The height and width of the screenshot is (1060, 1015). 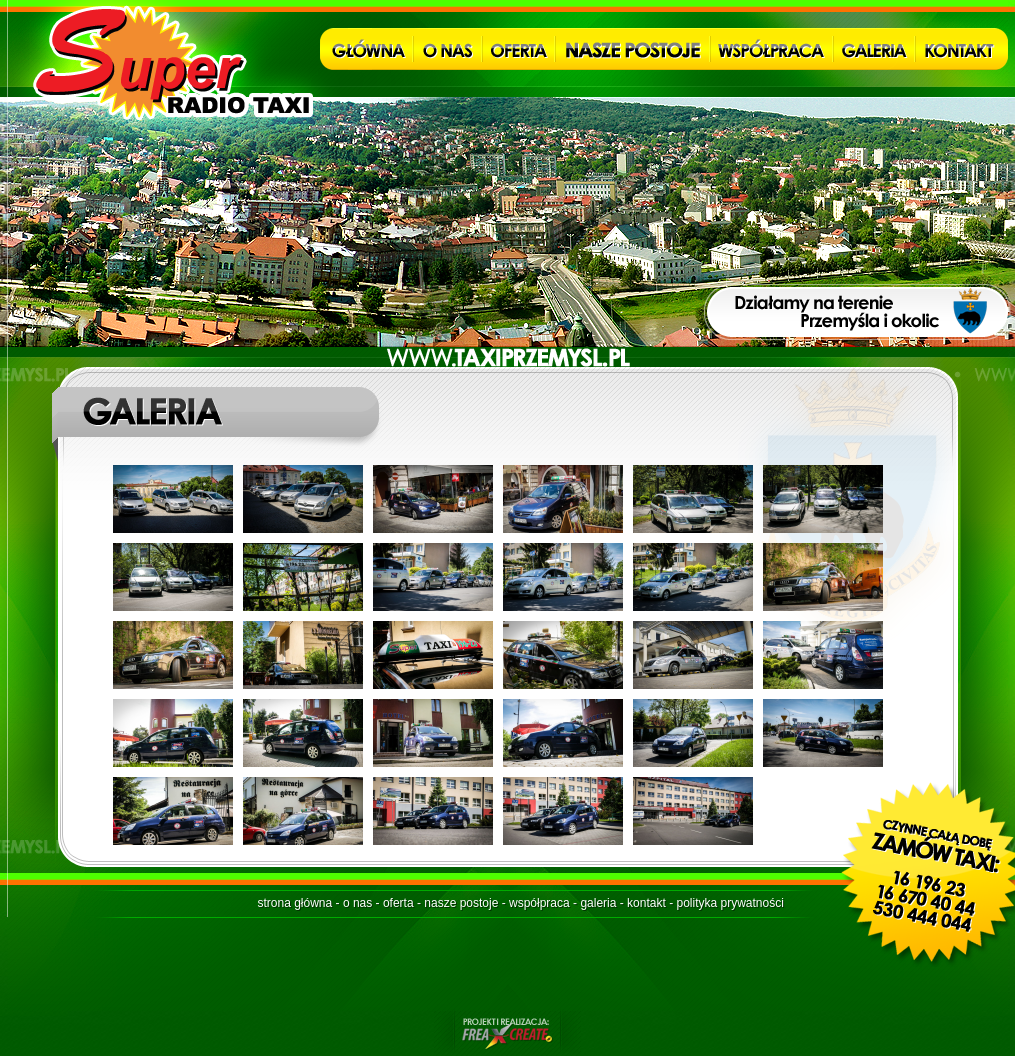 What do you see at coordinates (461, 903) in the screenshot?
I see `nasze postoje` at bounding box center [461, 903].